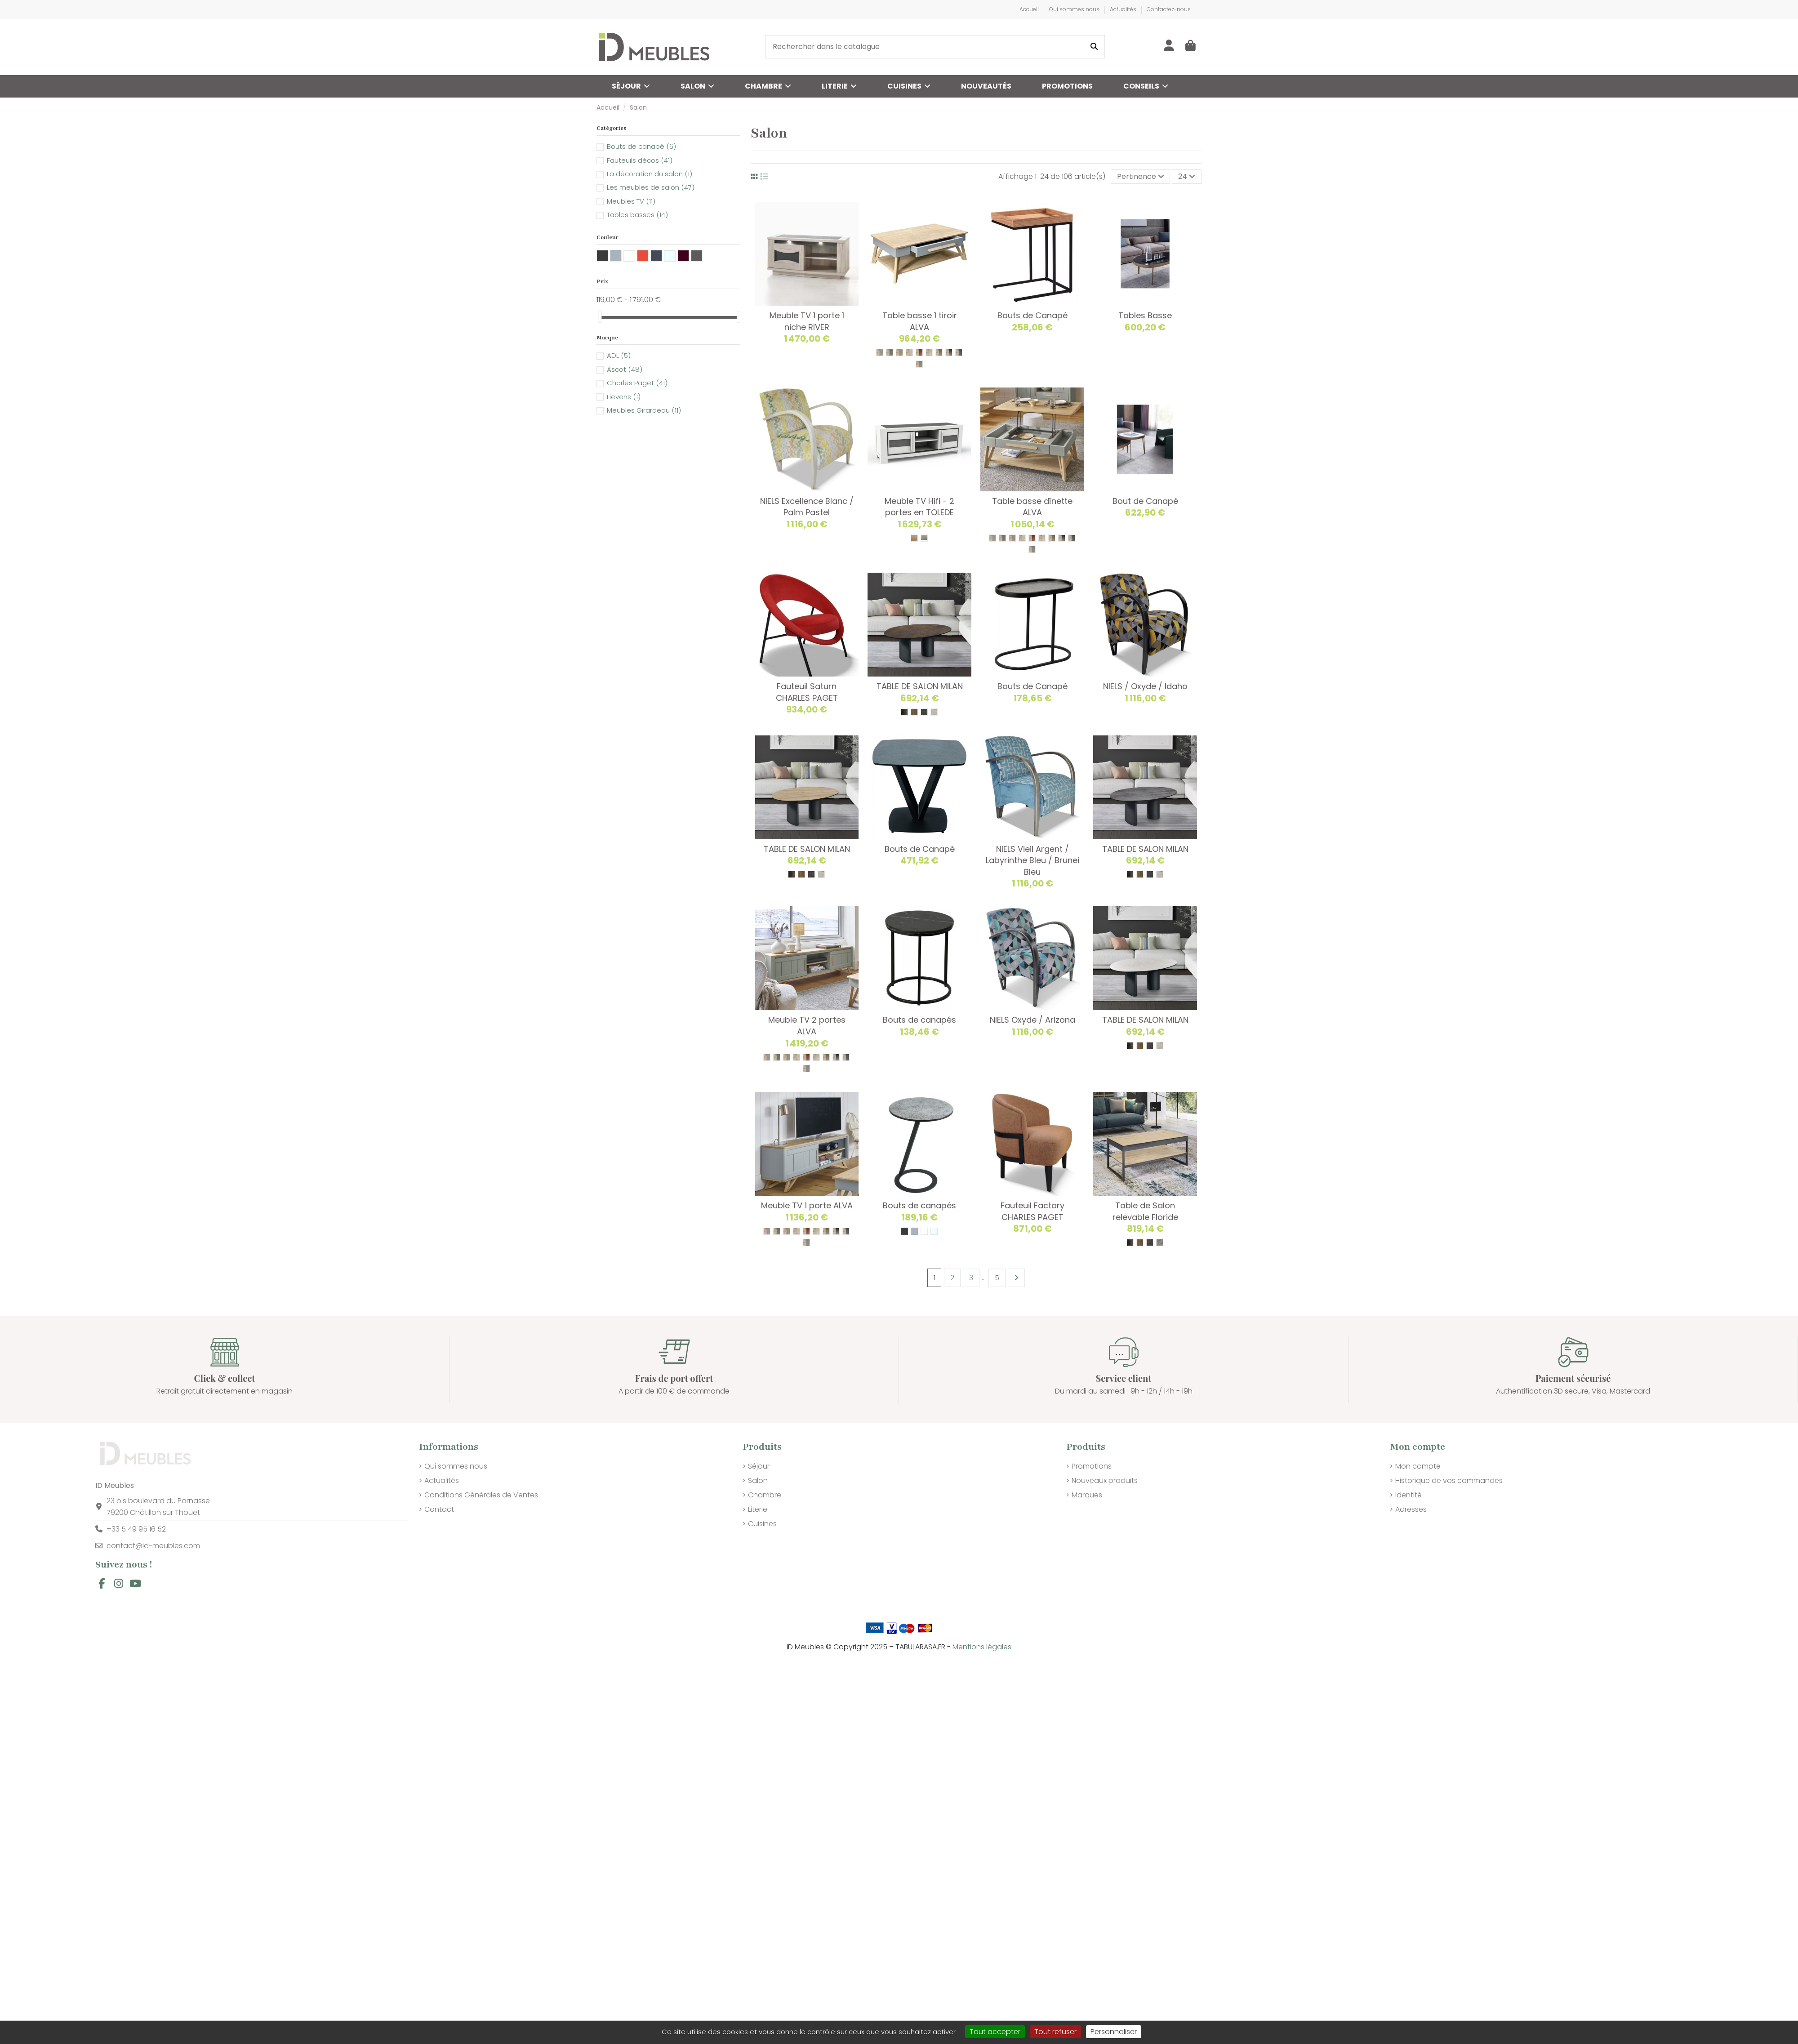 The height and width of the screenshot is (2044, 1798). Describe the element at coordinates (889, 352) in the screenshot. I see `[SAUGE /// BOIS]` at that location.